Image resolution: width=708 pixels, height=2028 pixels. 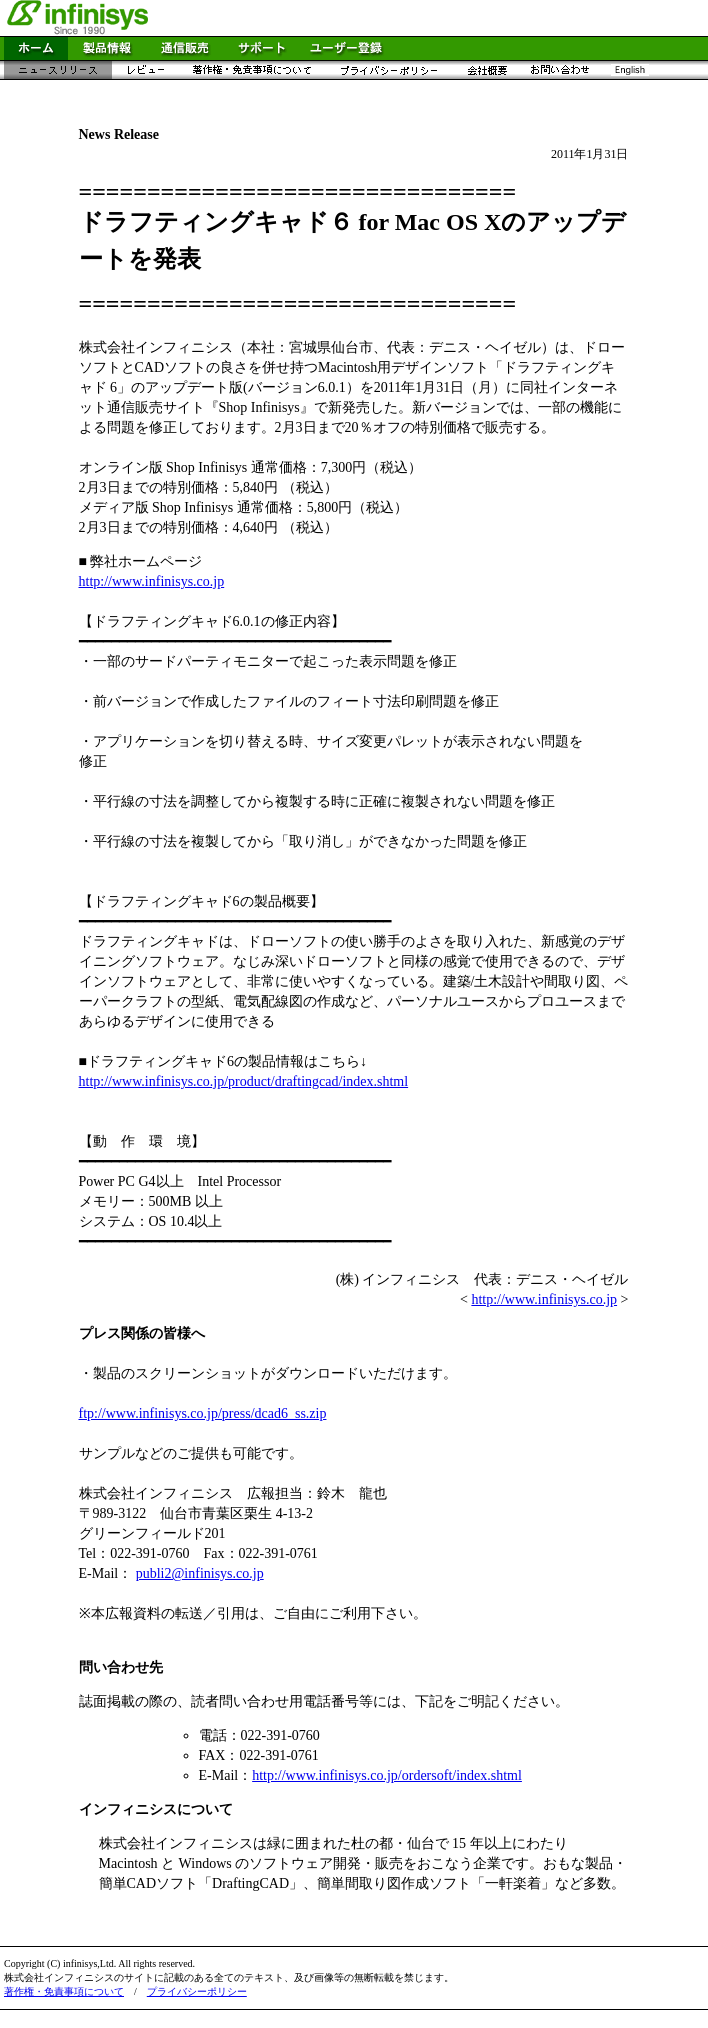 What do you see at coordinates (152, 581) in the screenshot?
I see `http://www.infinisys.co.jp` at bounding box center [152, 581].